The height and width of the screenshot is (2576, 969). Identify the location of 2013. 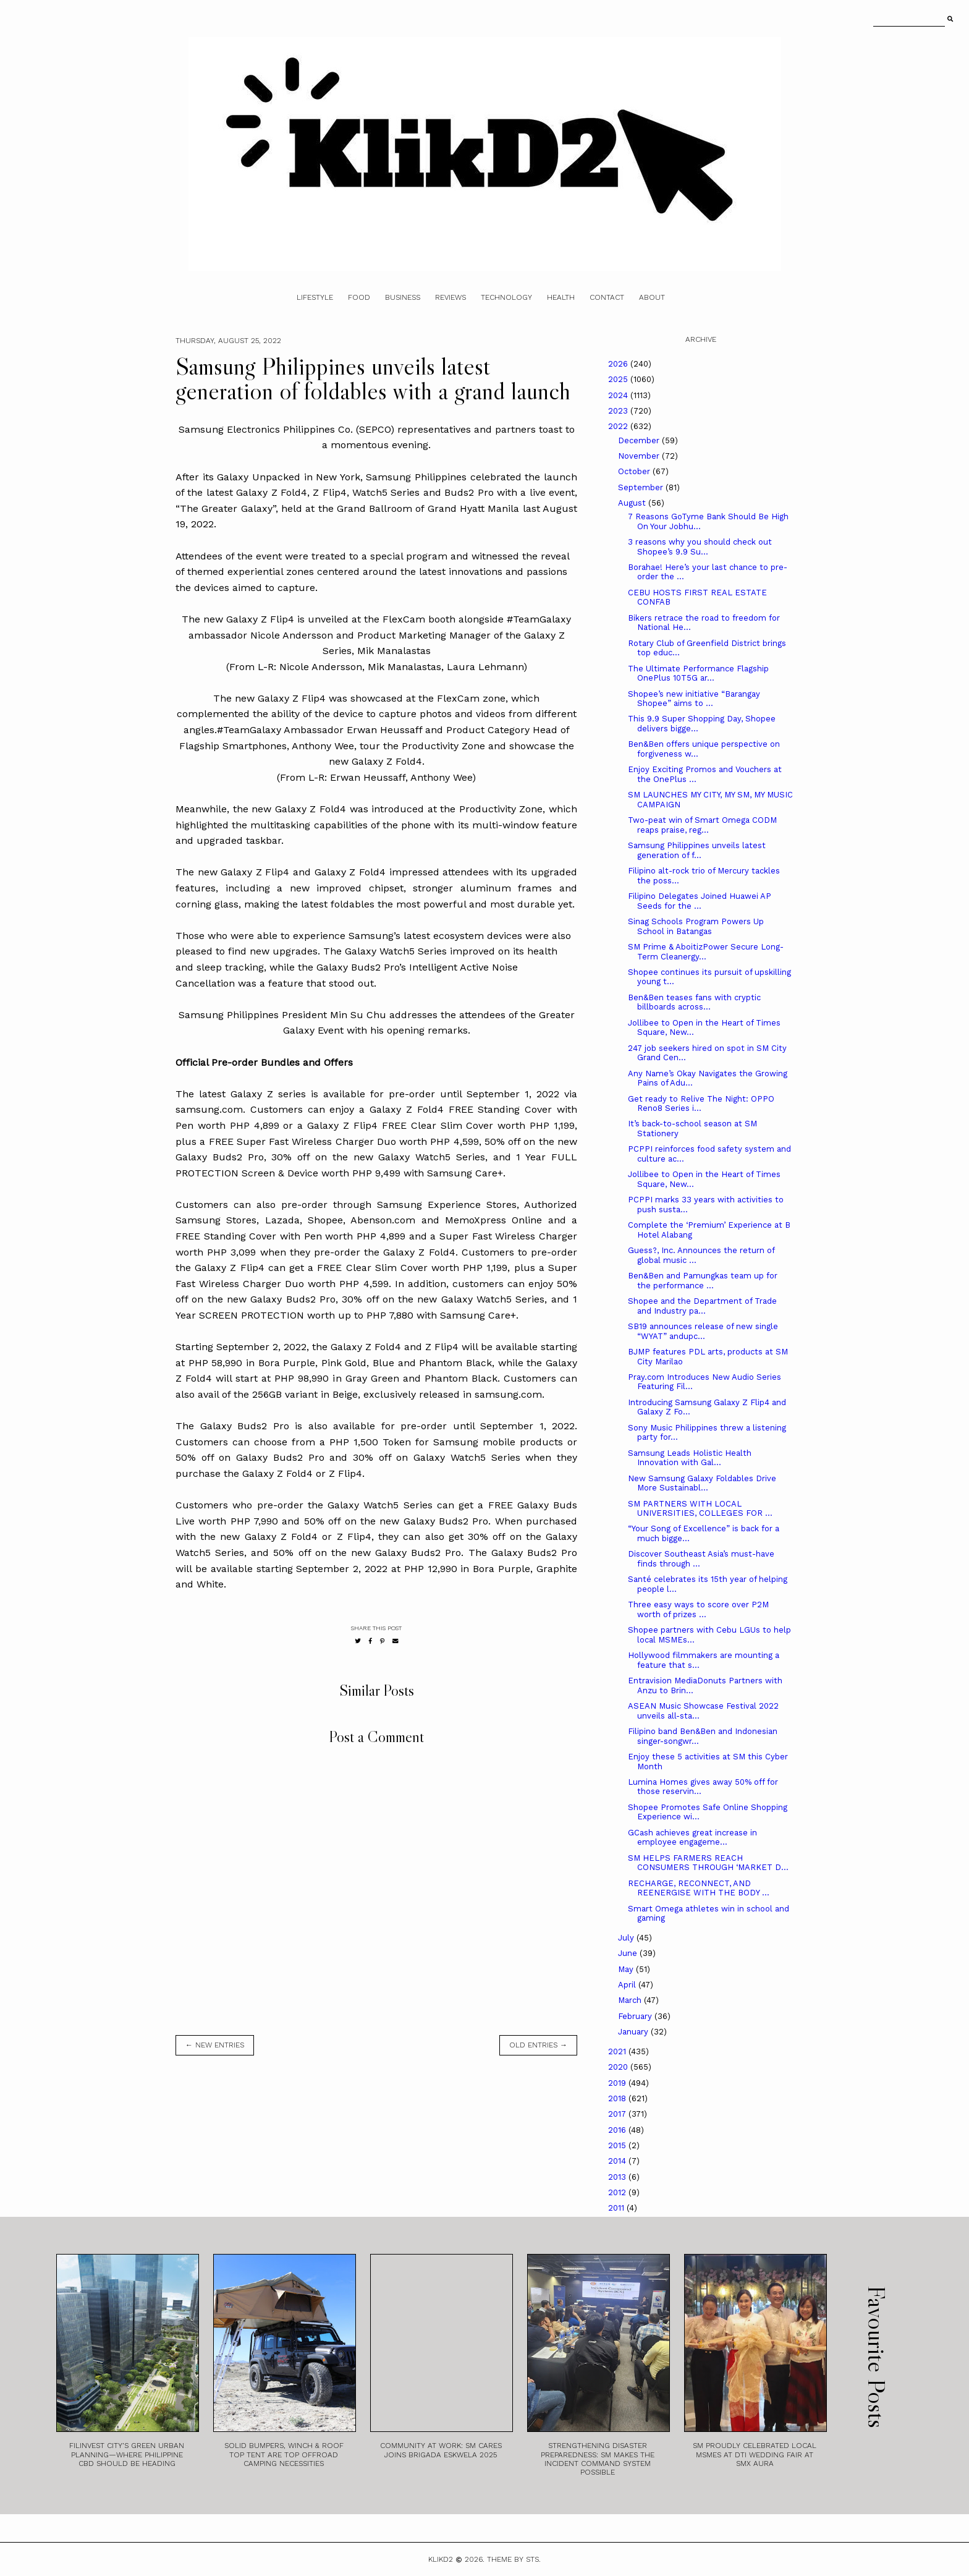
(618, 2177).